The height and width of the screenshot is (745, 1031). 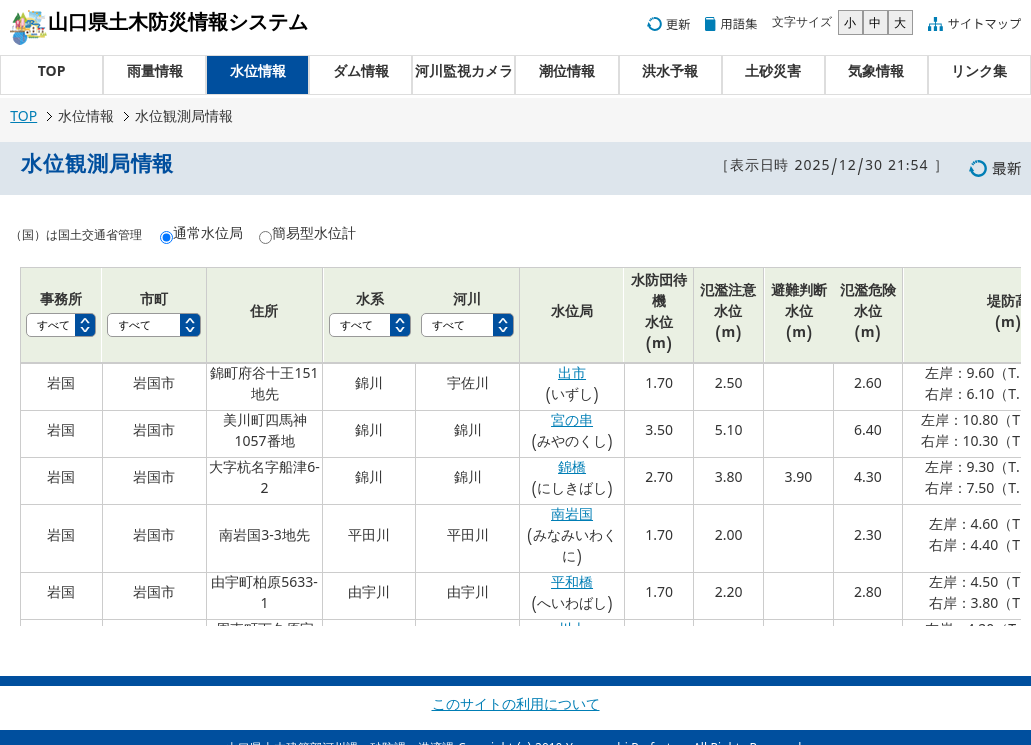 What do you see at coordinates (567, 74) in the screenshot?
I see `潮位情報` at bounding box center [567, 74].